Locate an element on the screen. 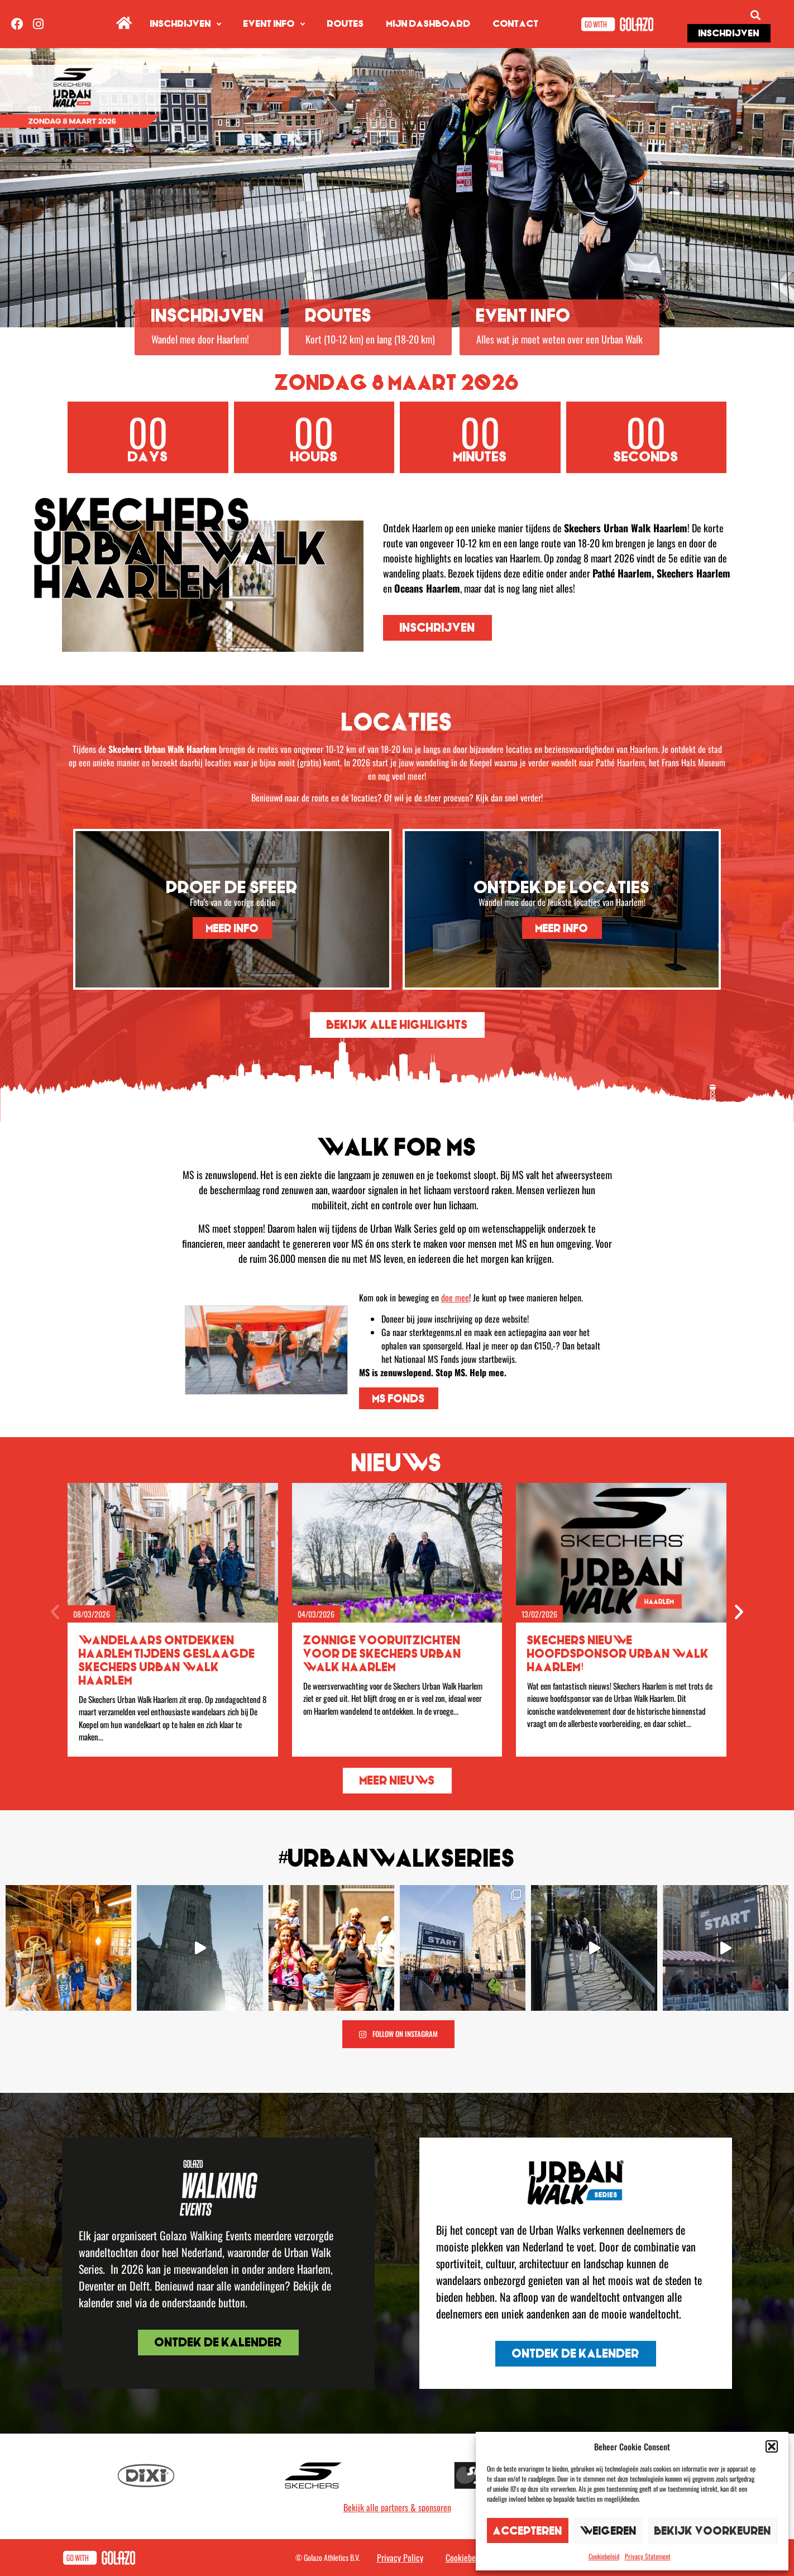  Inschrijven is located at coordinates (185, 24).